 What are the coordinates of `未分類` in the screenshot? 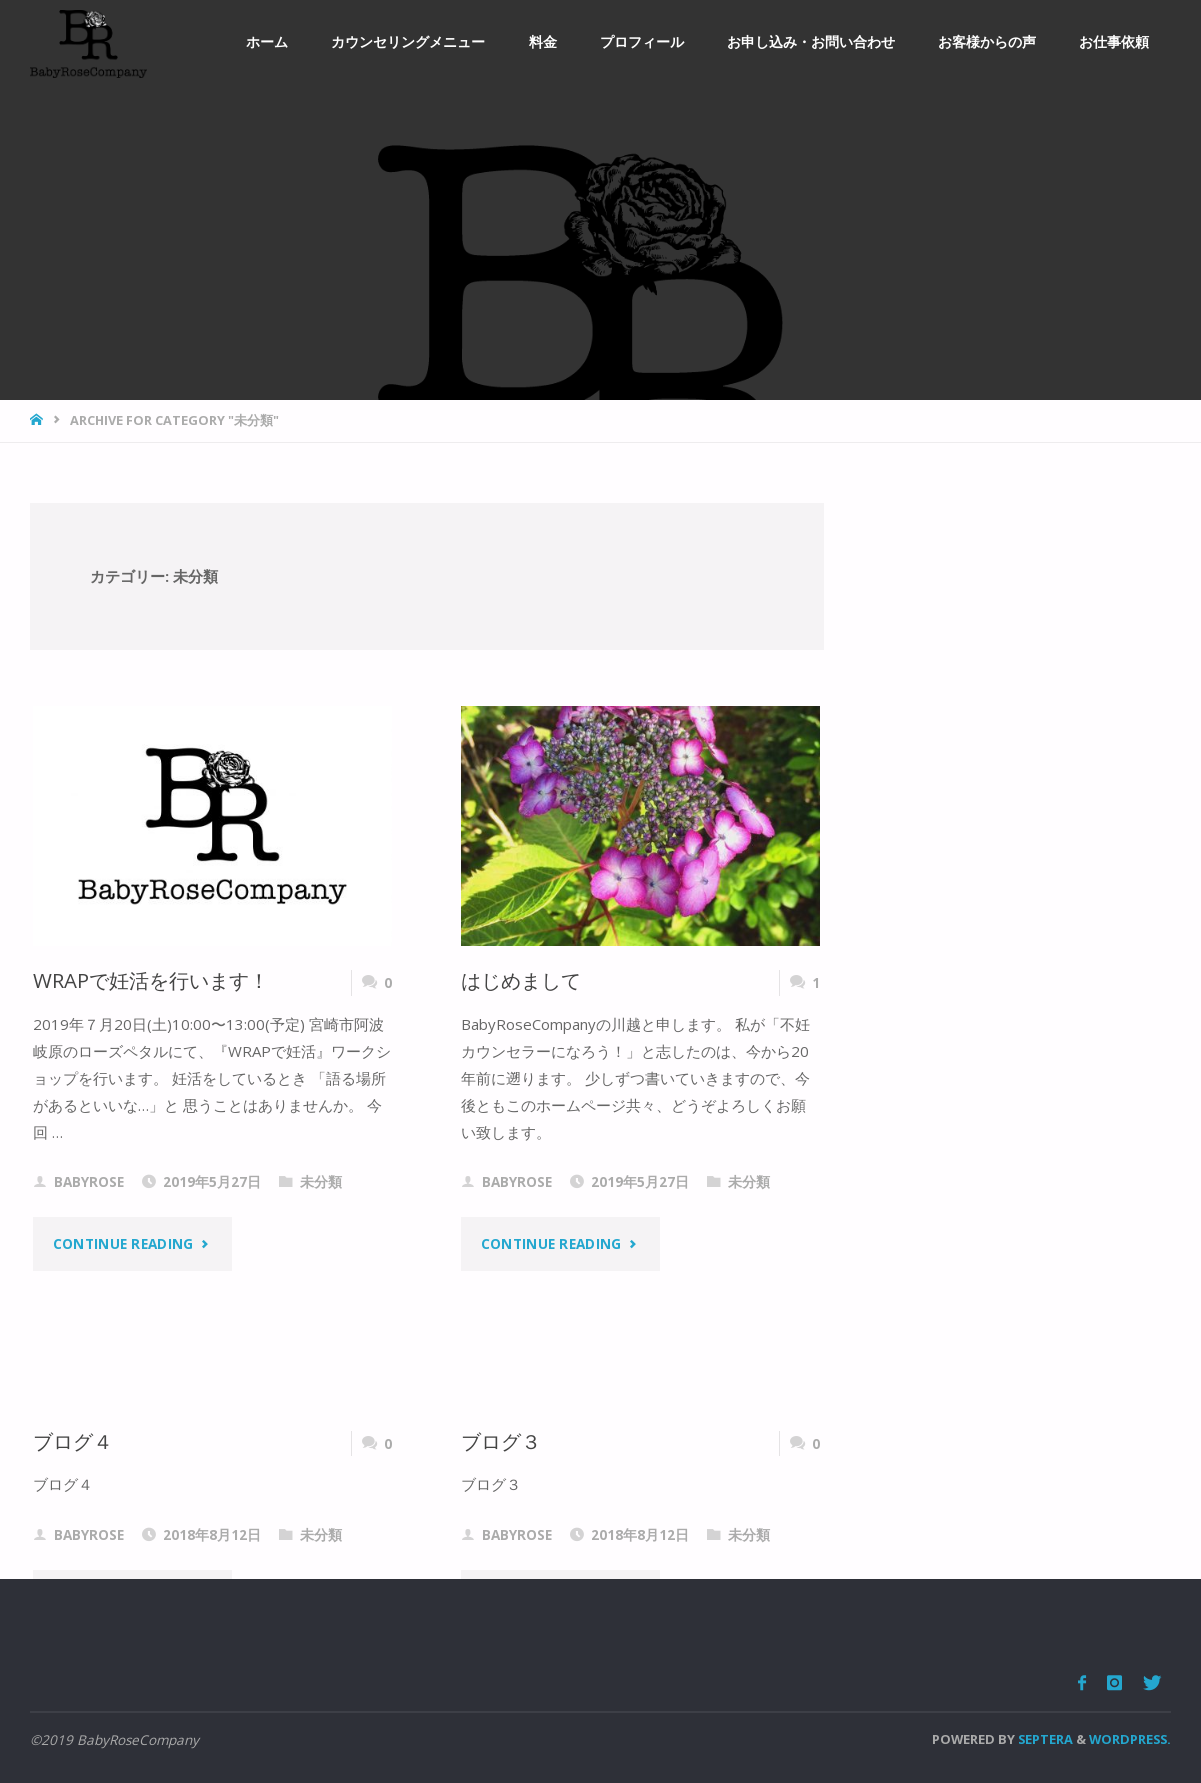 It's located at (321, 1182).